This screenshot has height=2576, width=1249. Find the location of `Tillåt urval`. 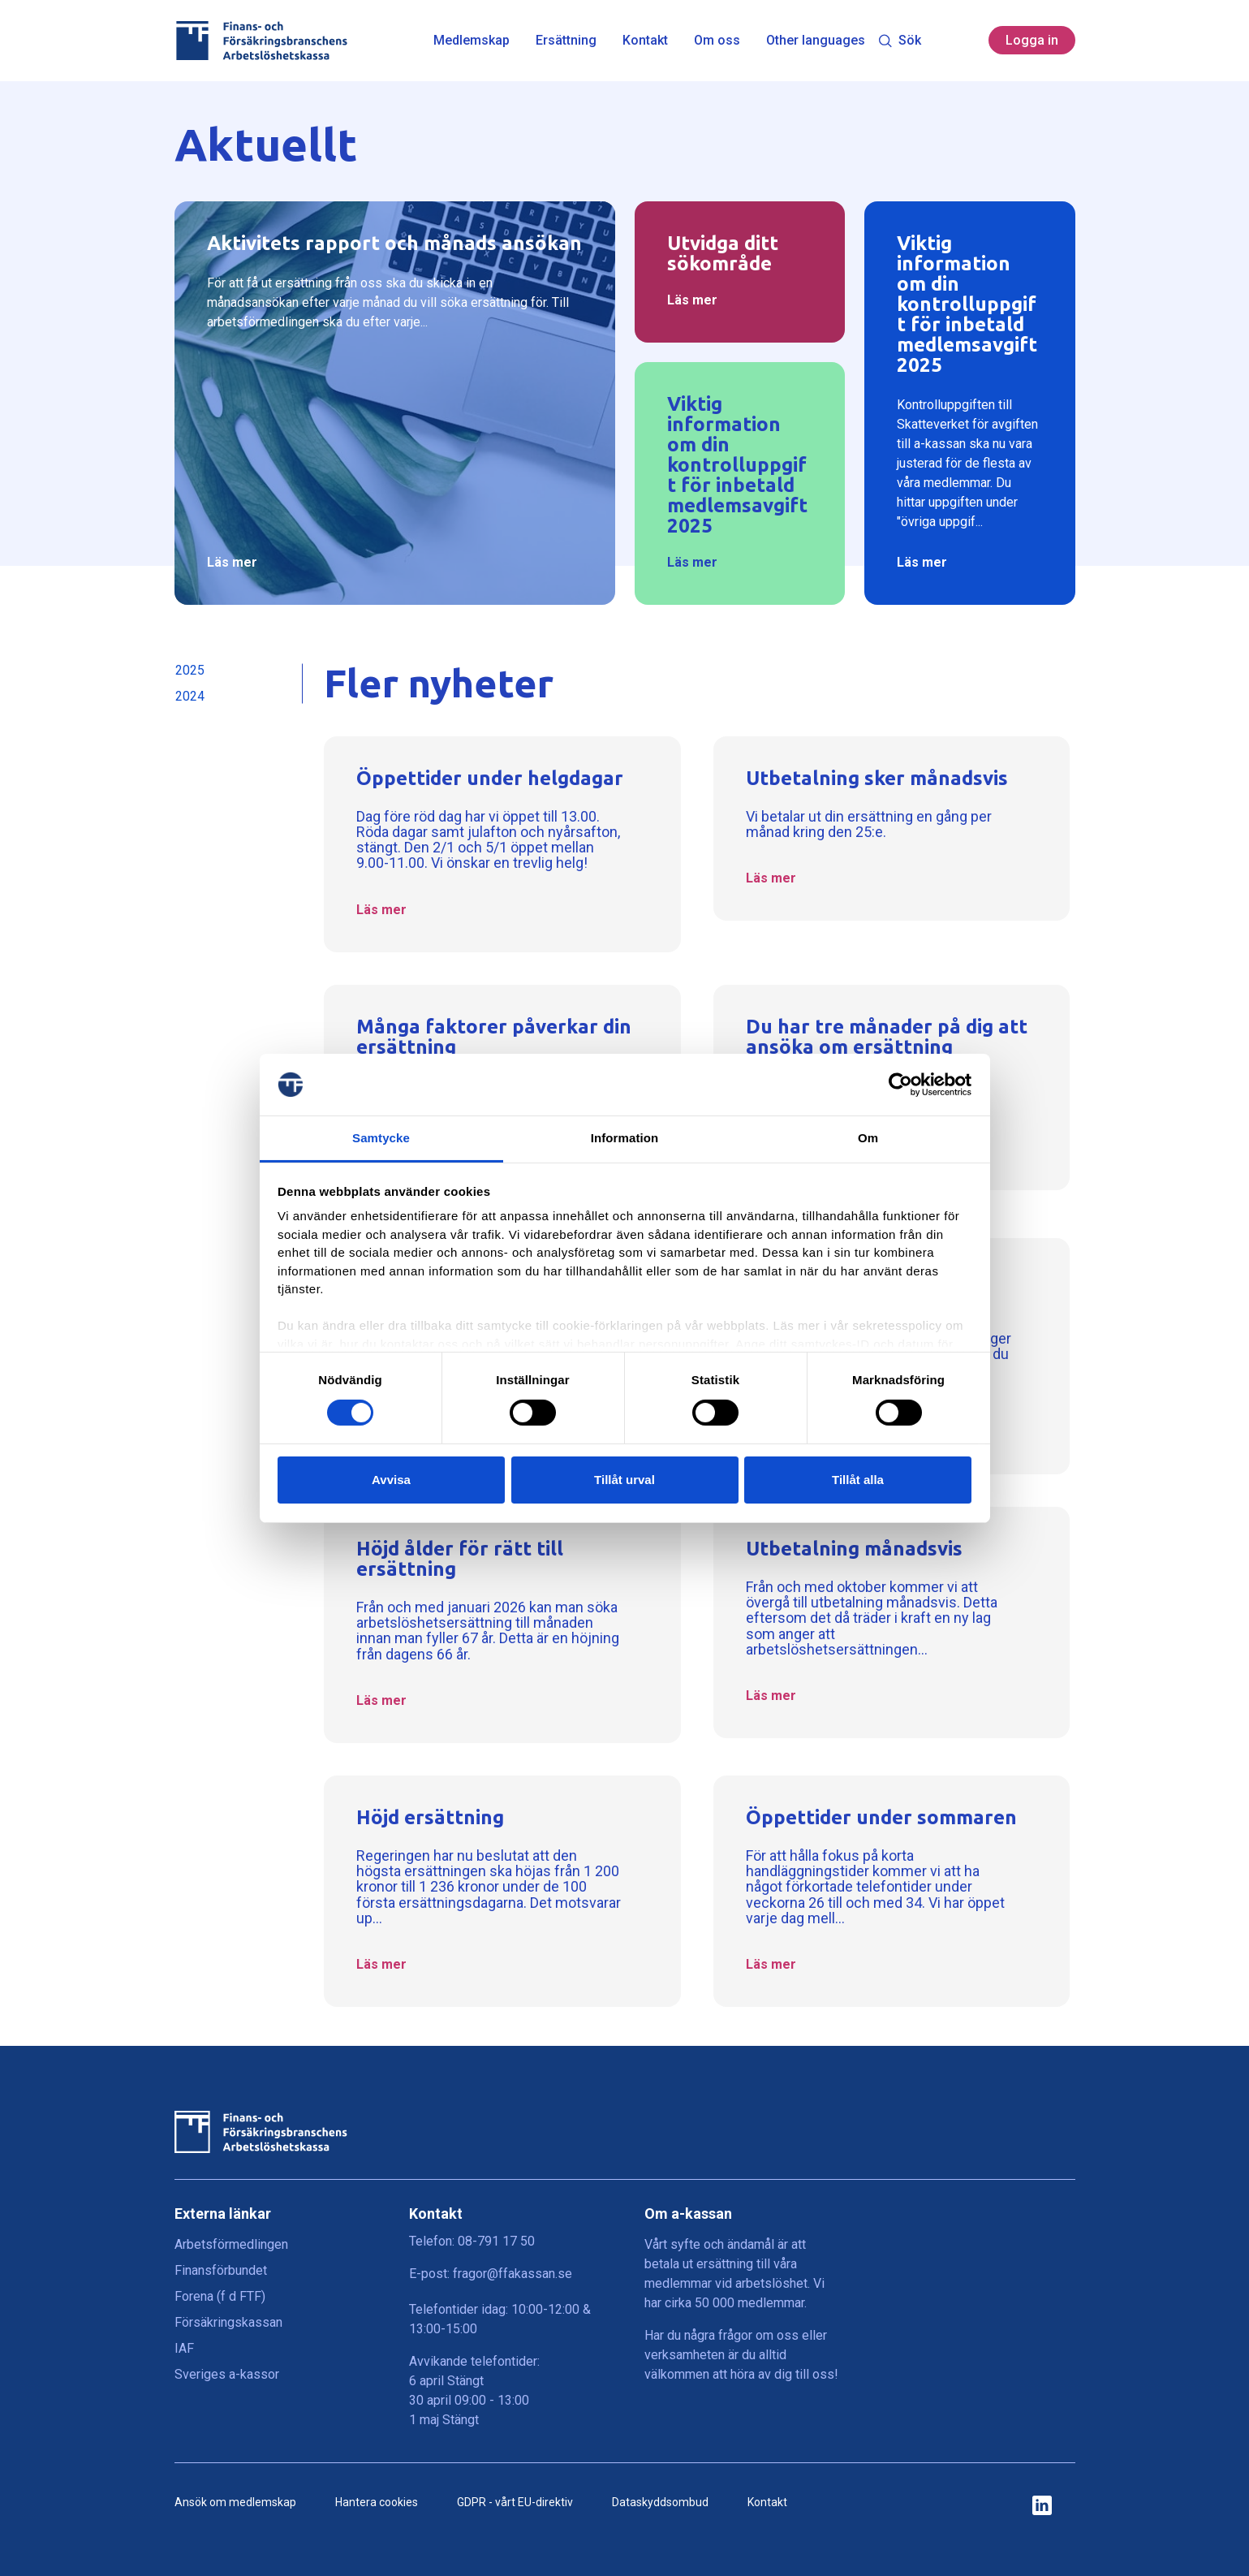

Tillåt urval is located at coordinates (624, 1479).